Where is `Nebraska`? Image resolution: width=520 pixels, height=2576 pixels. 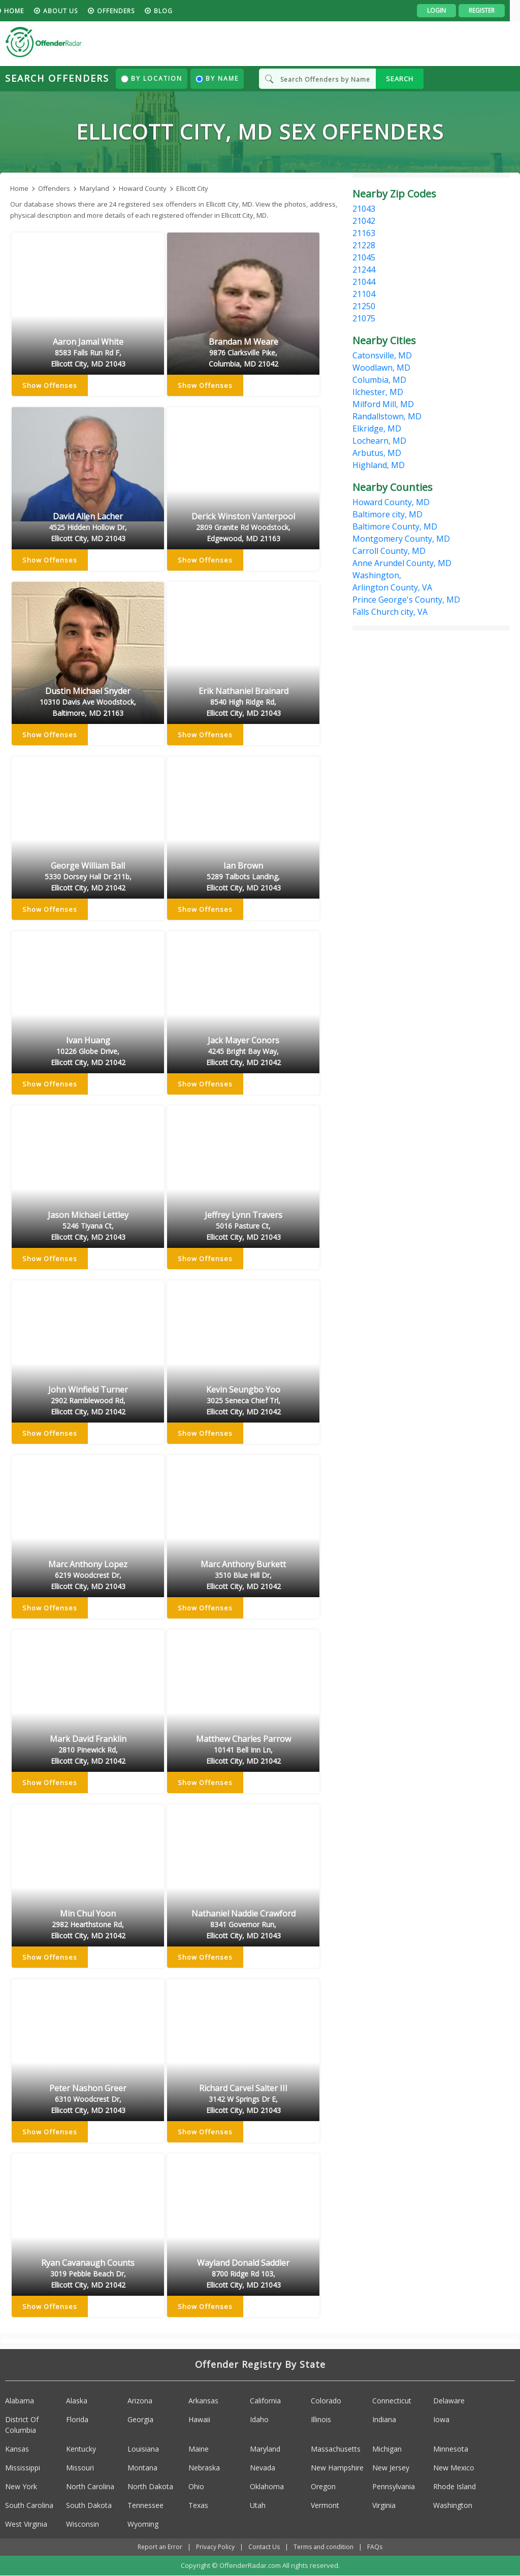
Nebraska is located at coordinates (204, 2467).